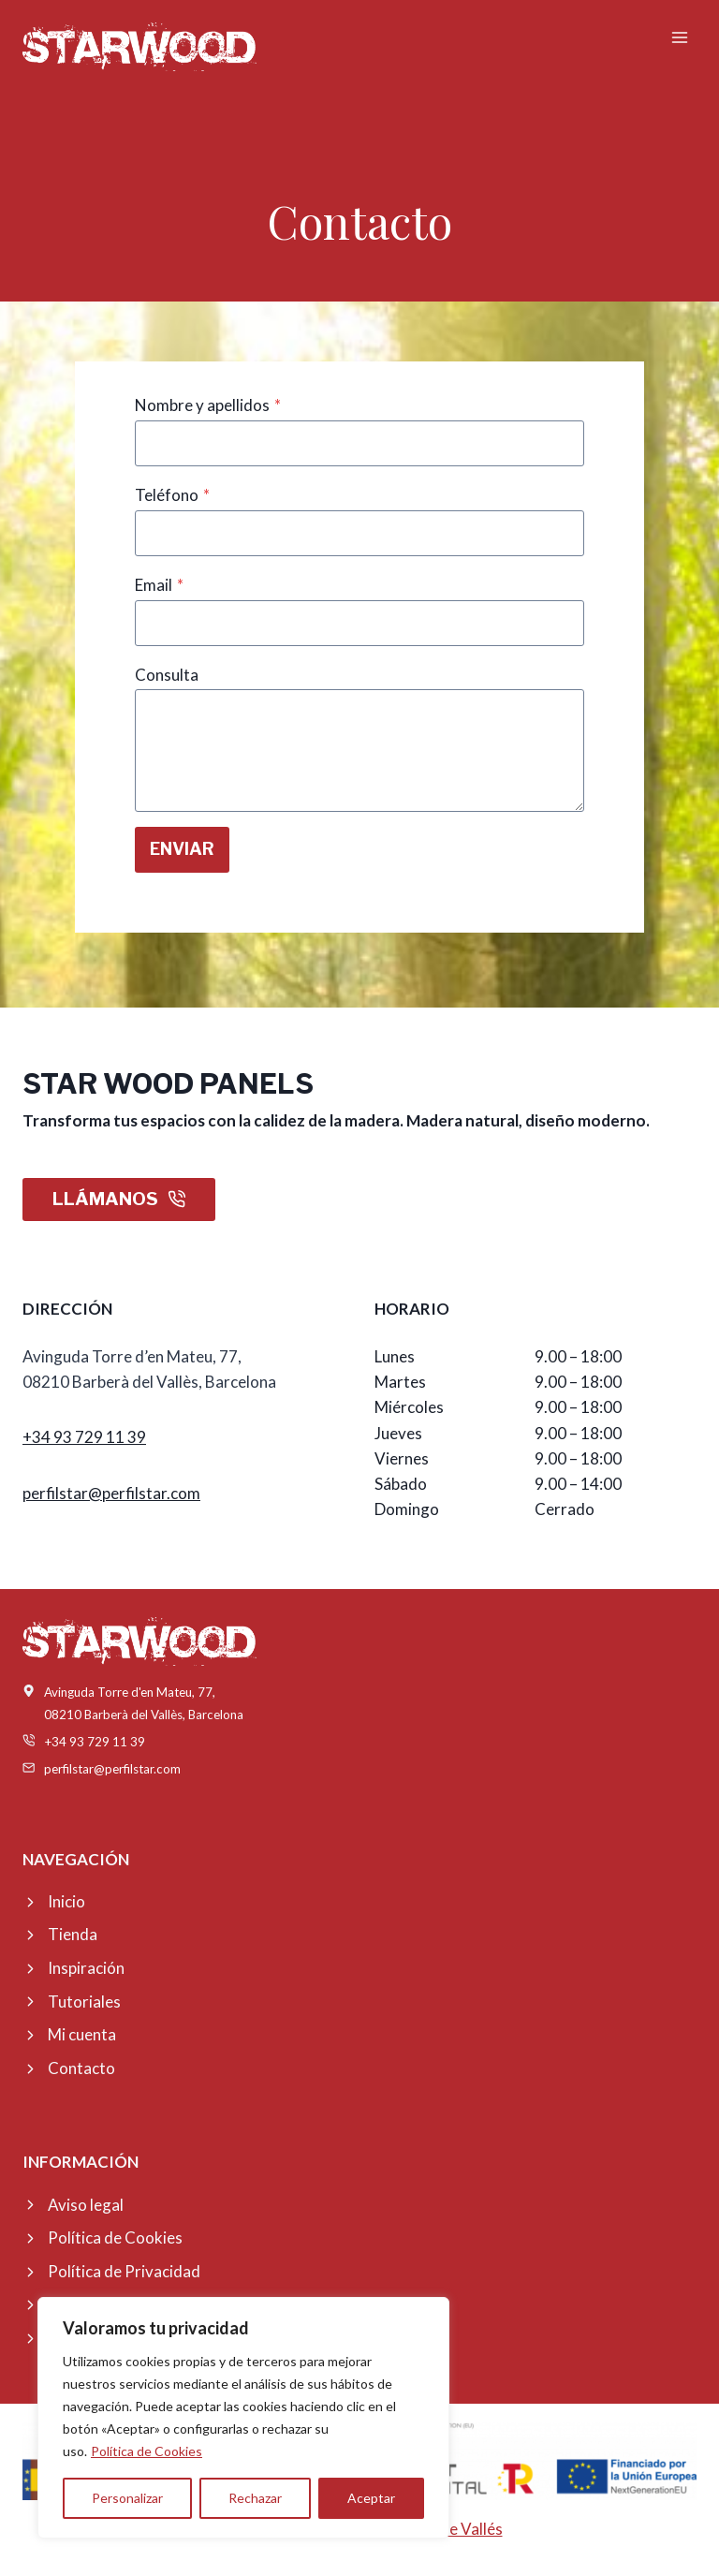 The width and height of the screenshot is (719, 2576). I want to click on Consulta, so click(166, 674).